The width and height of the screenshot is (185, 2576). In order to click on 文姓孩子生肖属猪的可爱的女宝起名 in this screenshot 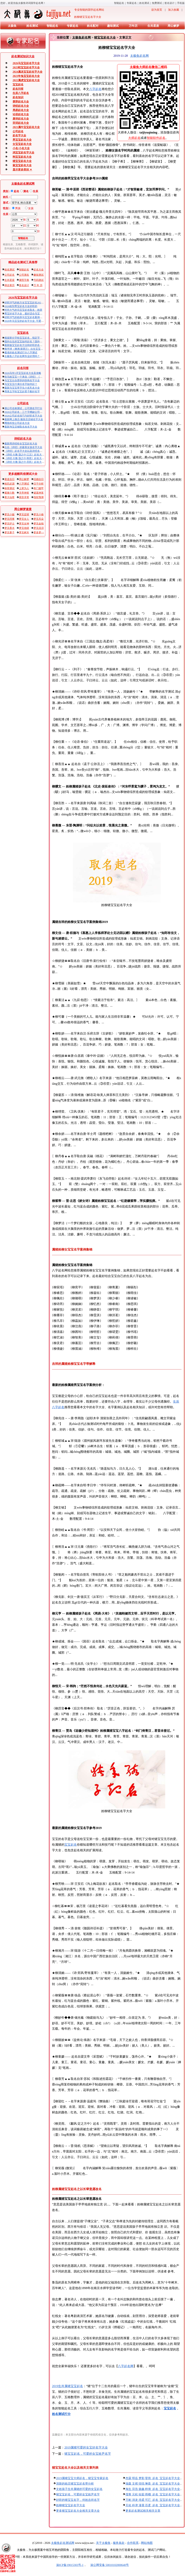, I will do `click(79, 2489)`.